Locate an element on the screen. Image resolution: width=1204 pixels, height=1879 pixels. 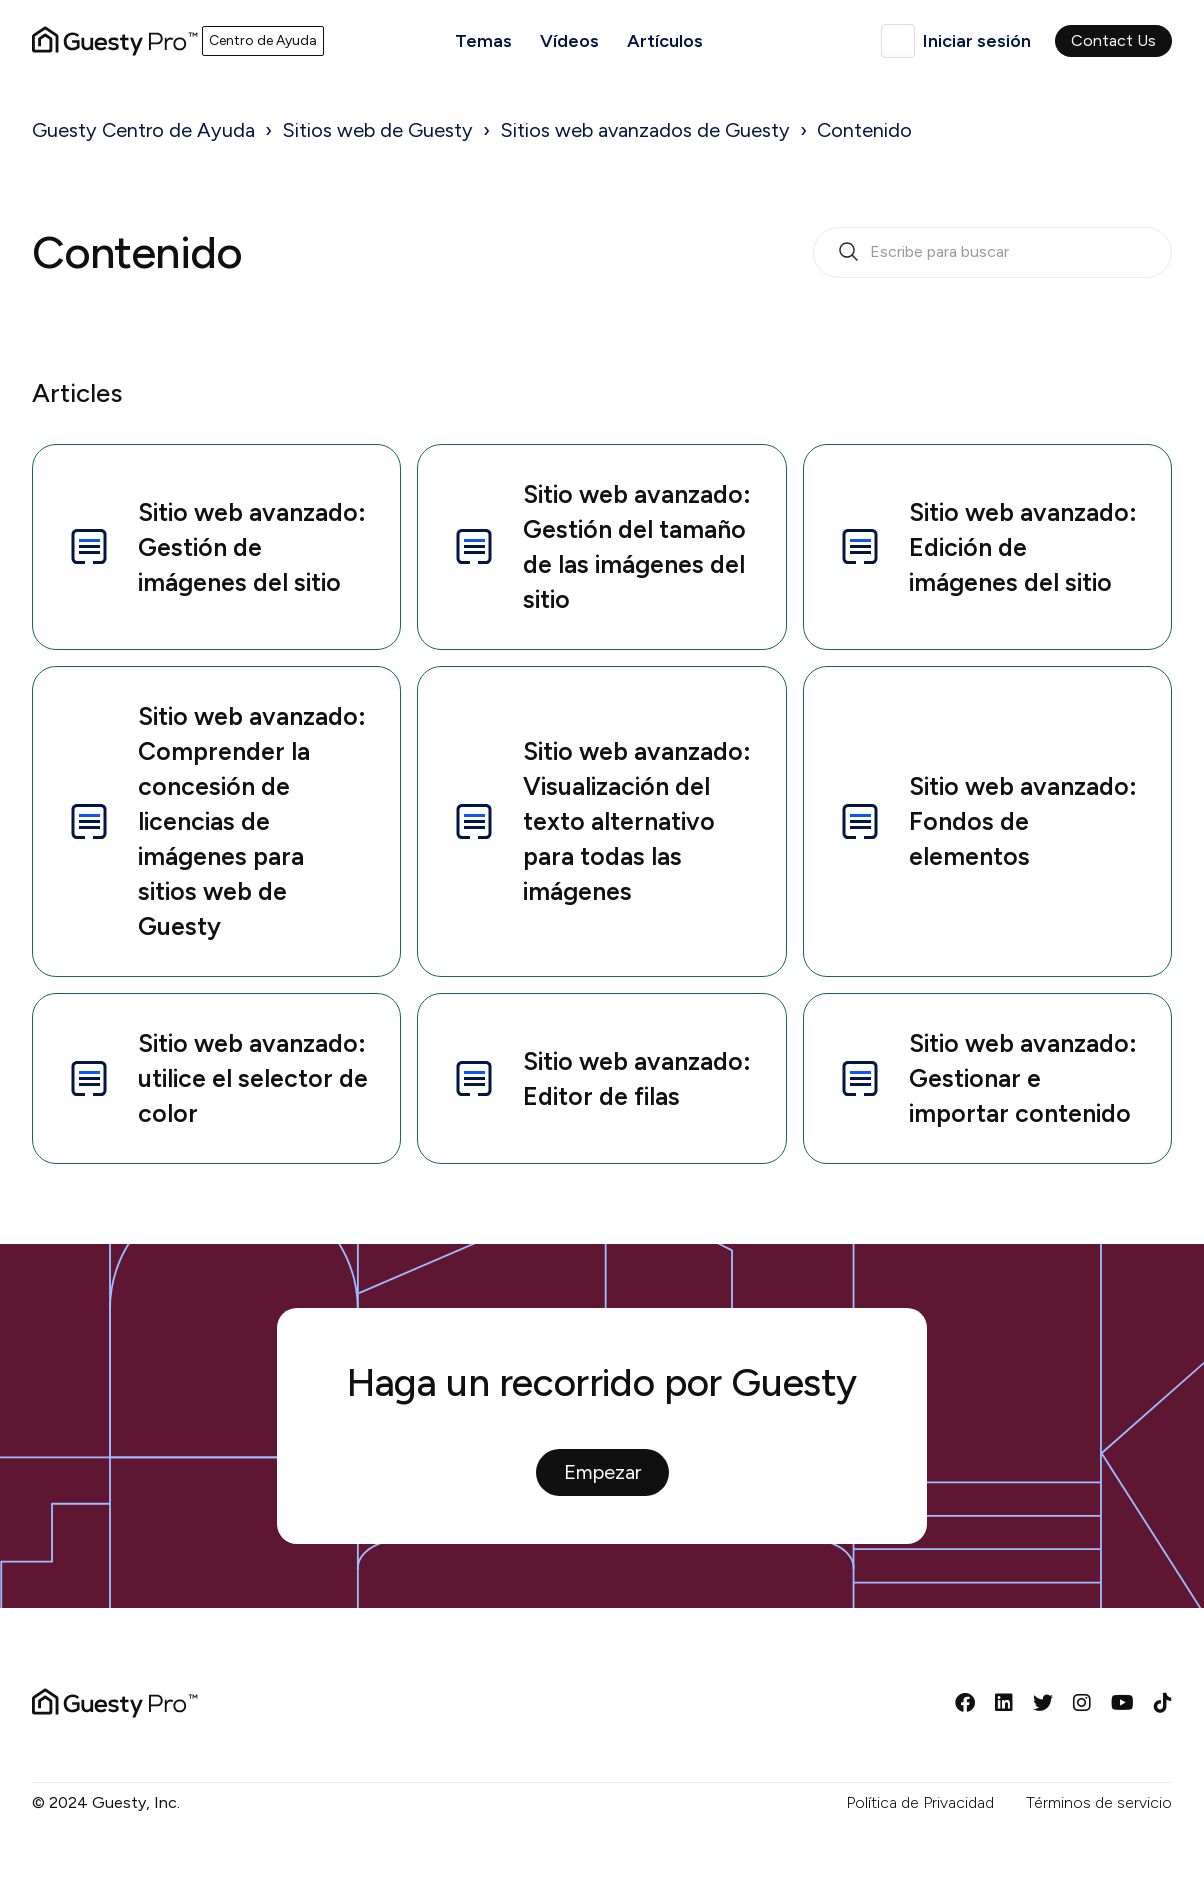
Sitio web avanzado: Gestión de imágenes del sitio is located at coordinates (215, 547).